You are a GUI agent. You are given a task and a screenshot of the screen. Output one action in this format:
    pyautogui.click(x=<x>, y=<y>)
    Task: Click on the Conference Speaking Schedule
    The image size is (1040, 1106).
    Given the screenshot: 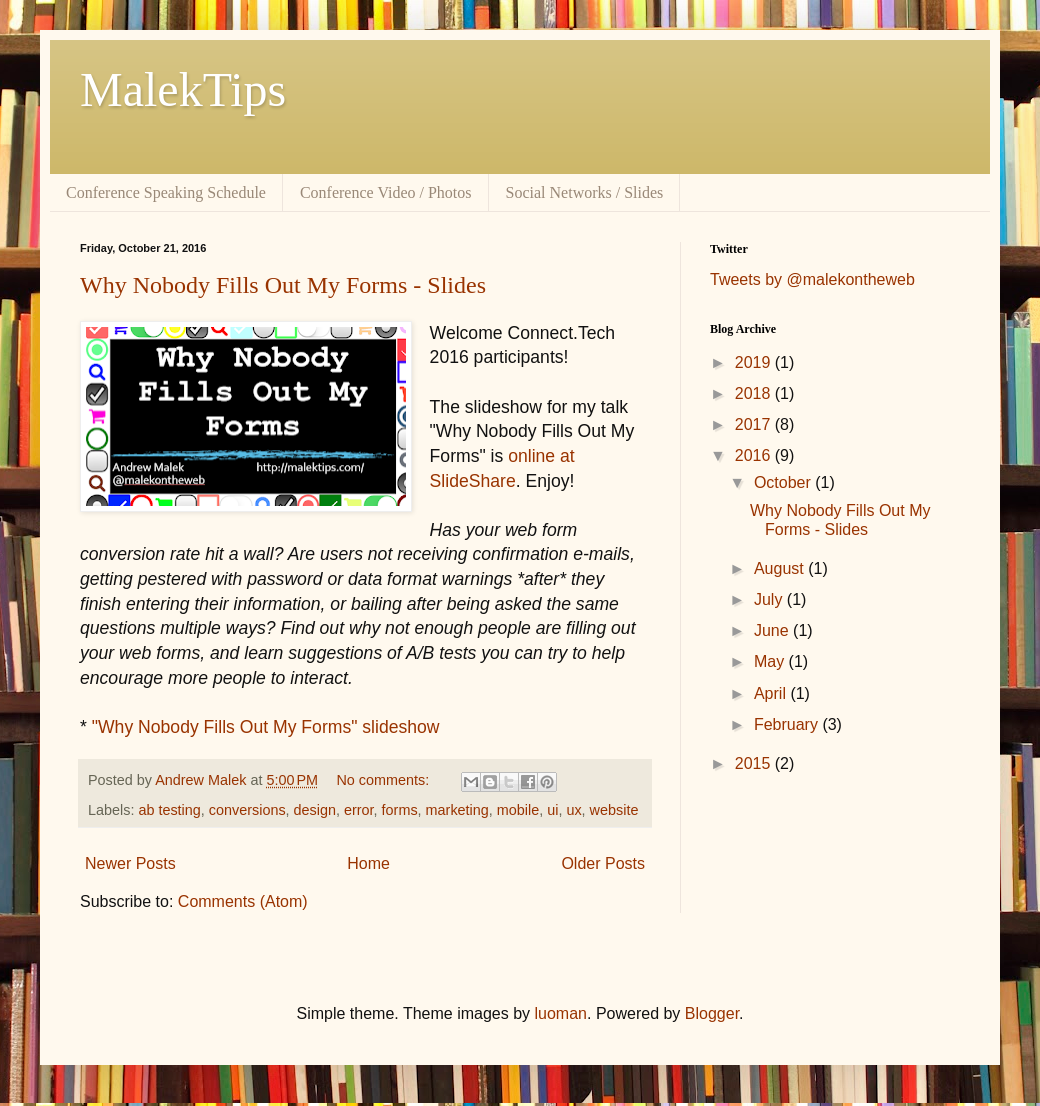 What is the action you would take?
    pyautogui.click(x=166, y=192)
    